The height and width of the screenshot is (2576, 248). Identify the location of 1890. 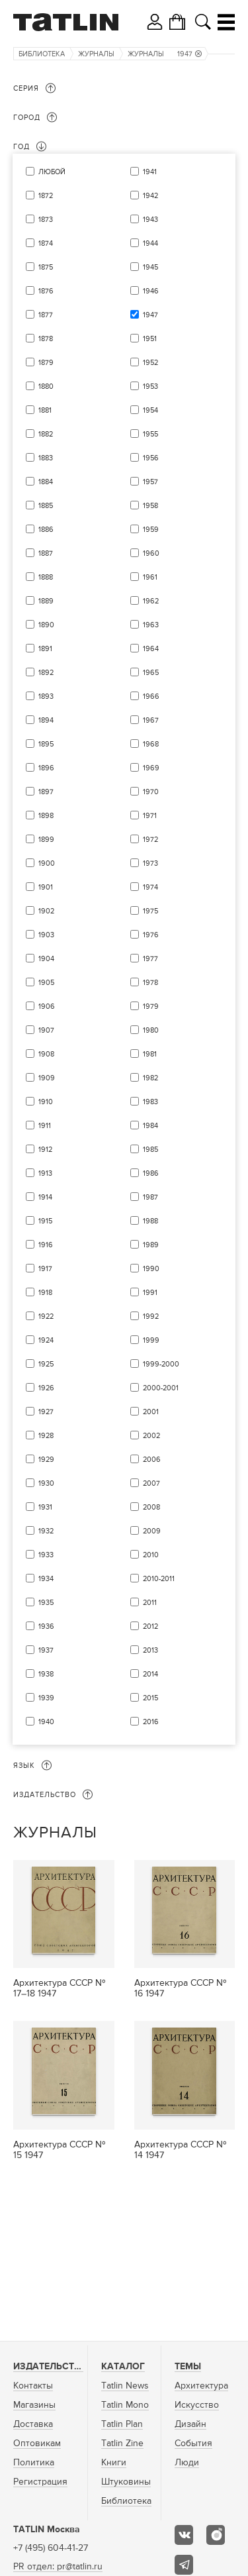
(46, 625).